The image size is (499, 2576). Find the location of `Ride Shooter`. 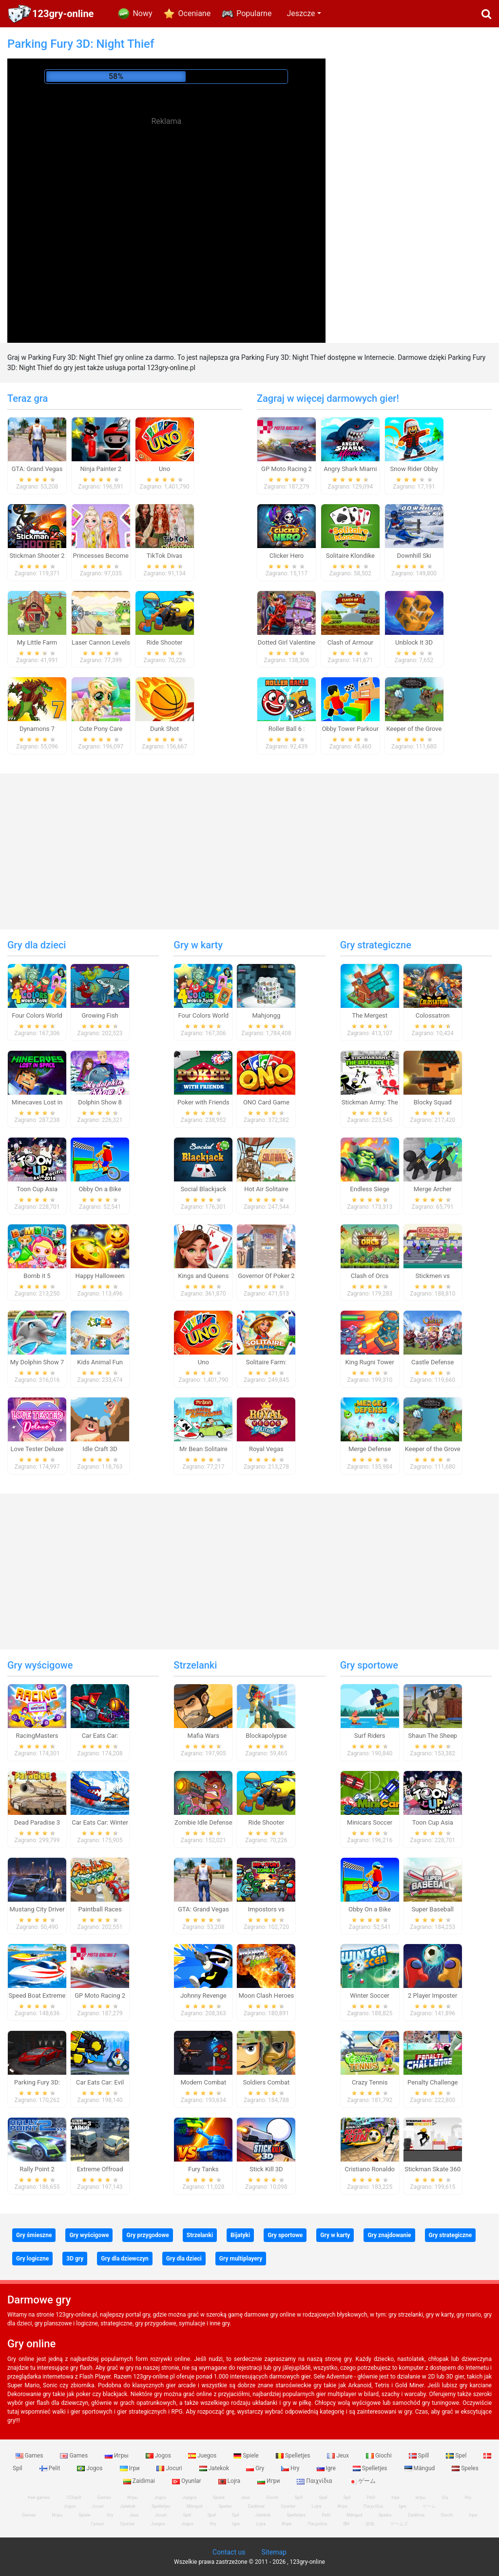

Ride Shooter is located at coordinates (165, 642).